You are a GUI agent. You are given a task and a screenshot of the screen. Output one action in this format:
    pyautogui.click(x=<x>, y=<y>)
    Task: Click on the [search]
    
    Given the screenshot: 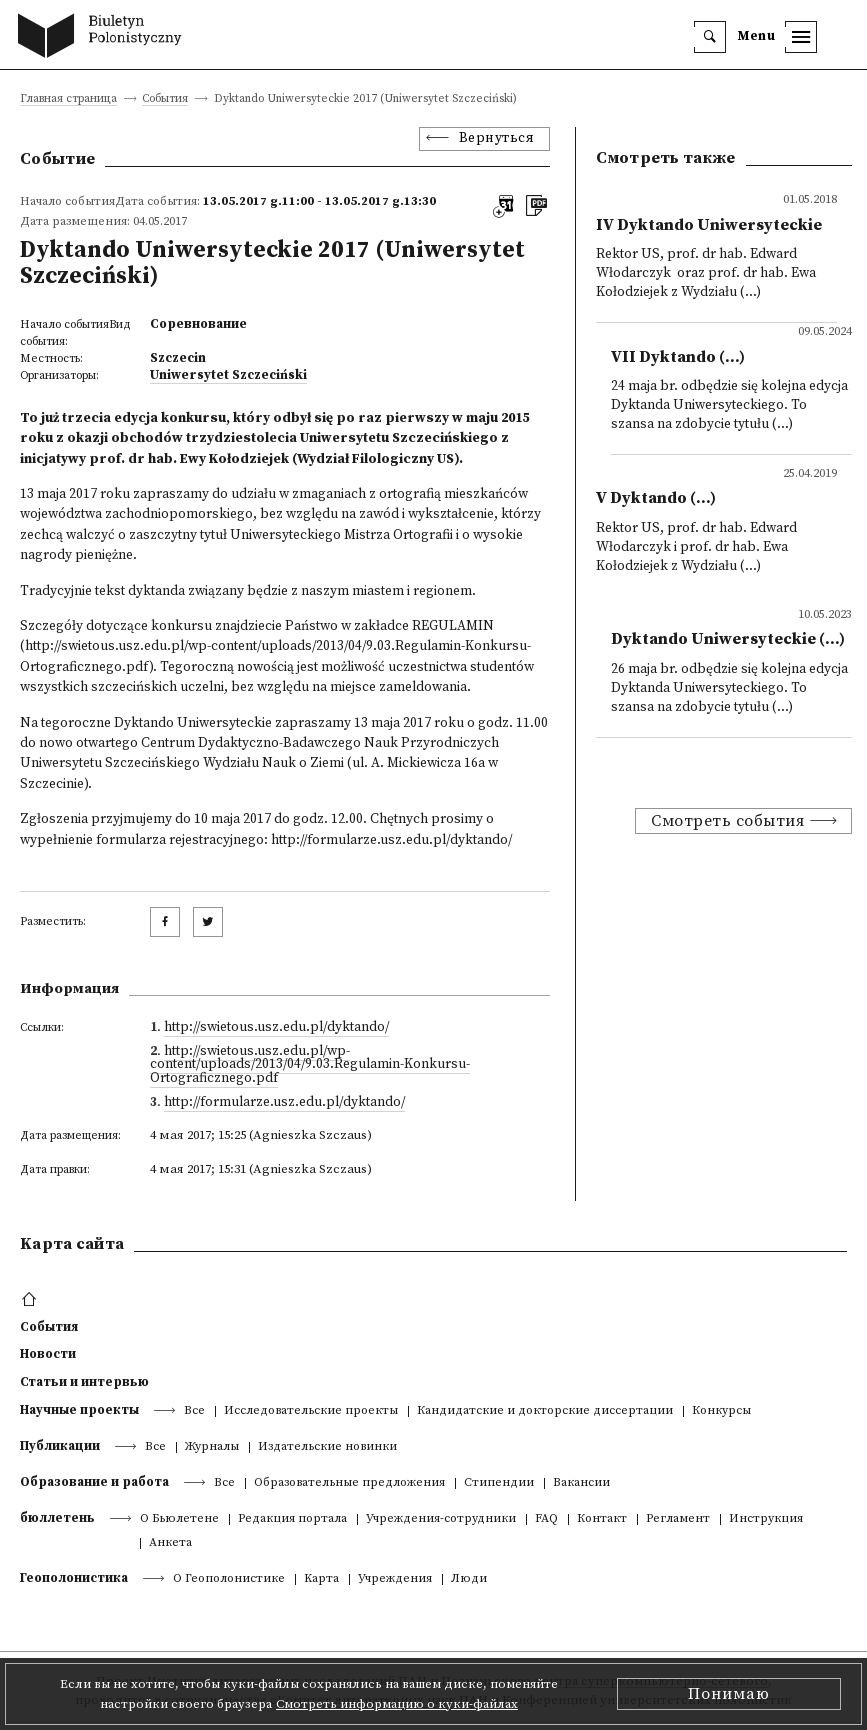 What is the action you would take?
    pyautogui.click(x=710, y=37)
    